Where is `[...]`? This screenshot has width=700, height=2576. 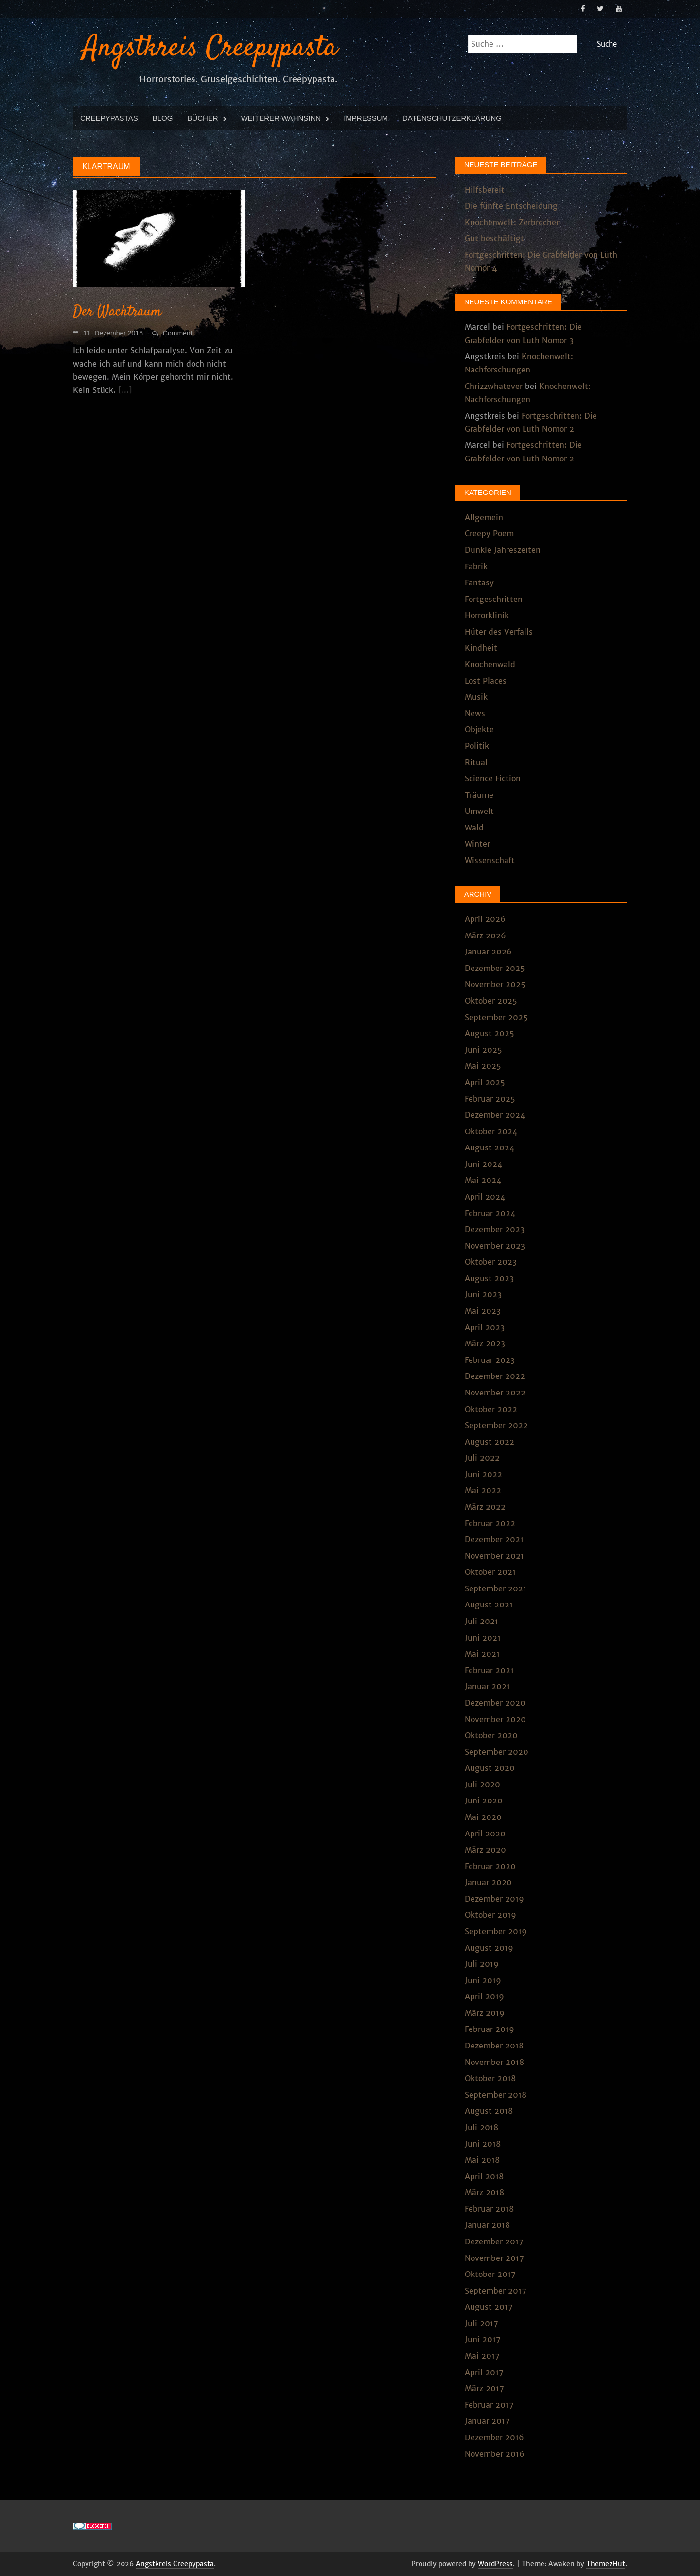 [...] is located at coordinates (125, 389).